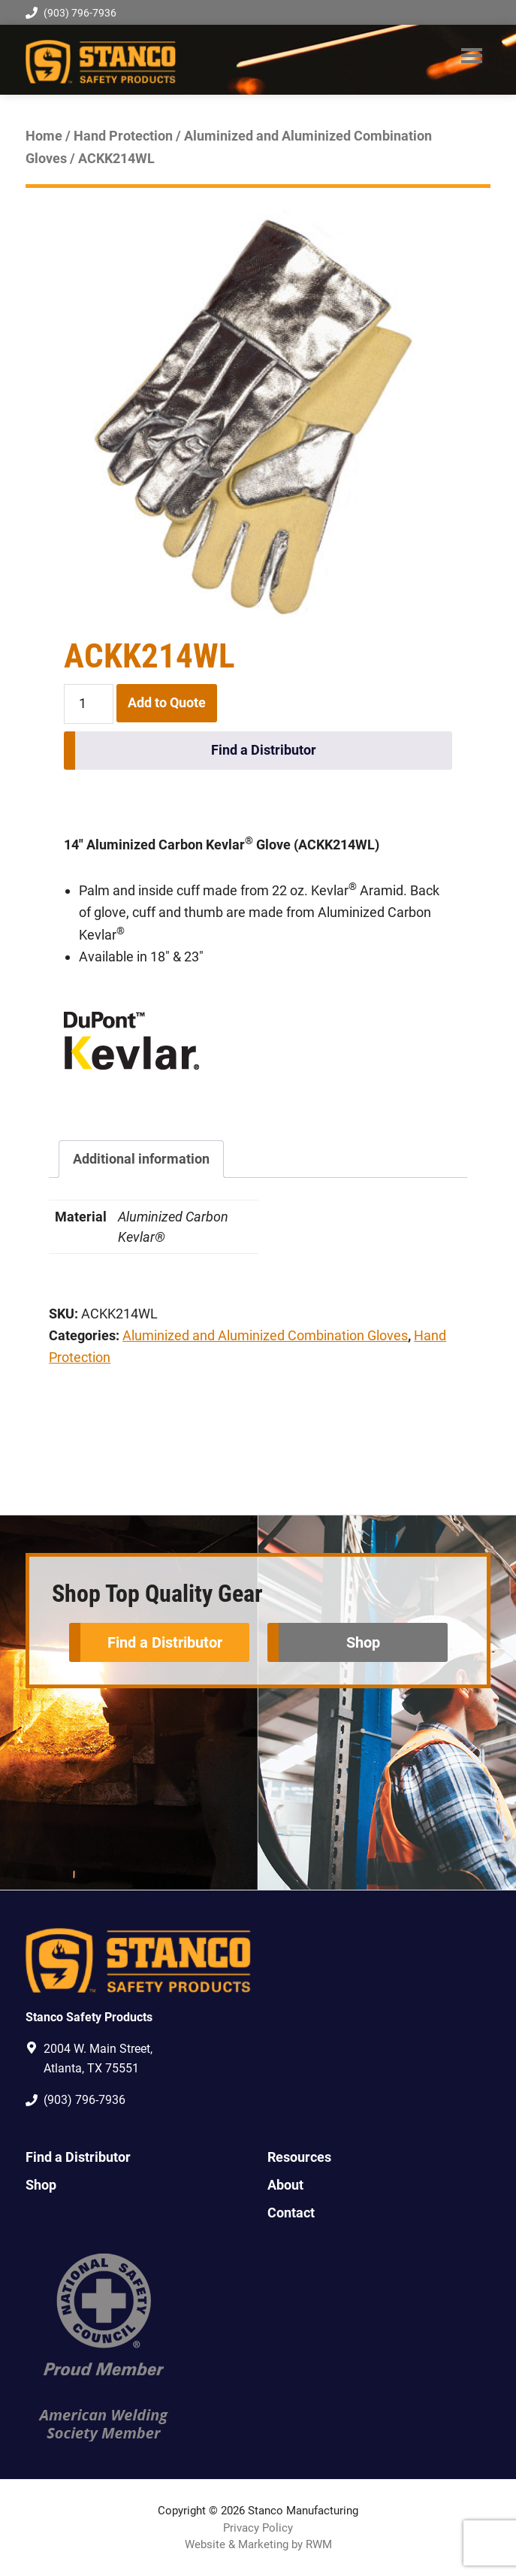 This screenshot has width=516, height=2576. Describe the element at coordinates (285, 2185) in the screenshot. I see `About` at that location.